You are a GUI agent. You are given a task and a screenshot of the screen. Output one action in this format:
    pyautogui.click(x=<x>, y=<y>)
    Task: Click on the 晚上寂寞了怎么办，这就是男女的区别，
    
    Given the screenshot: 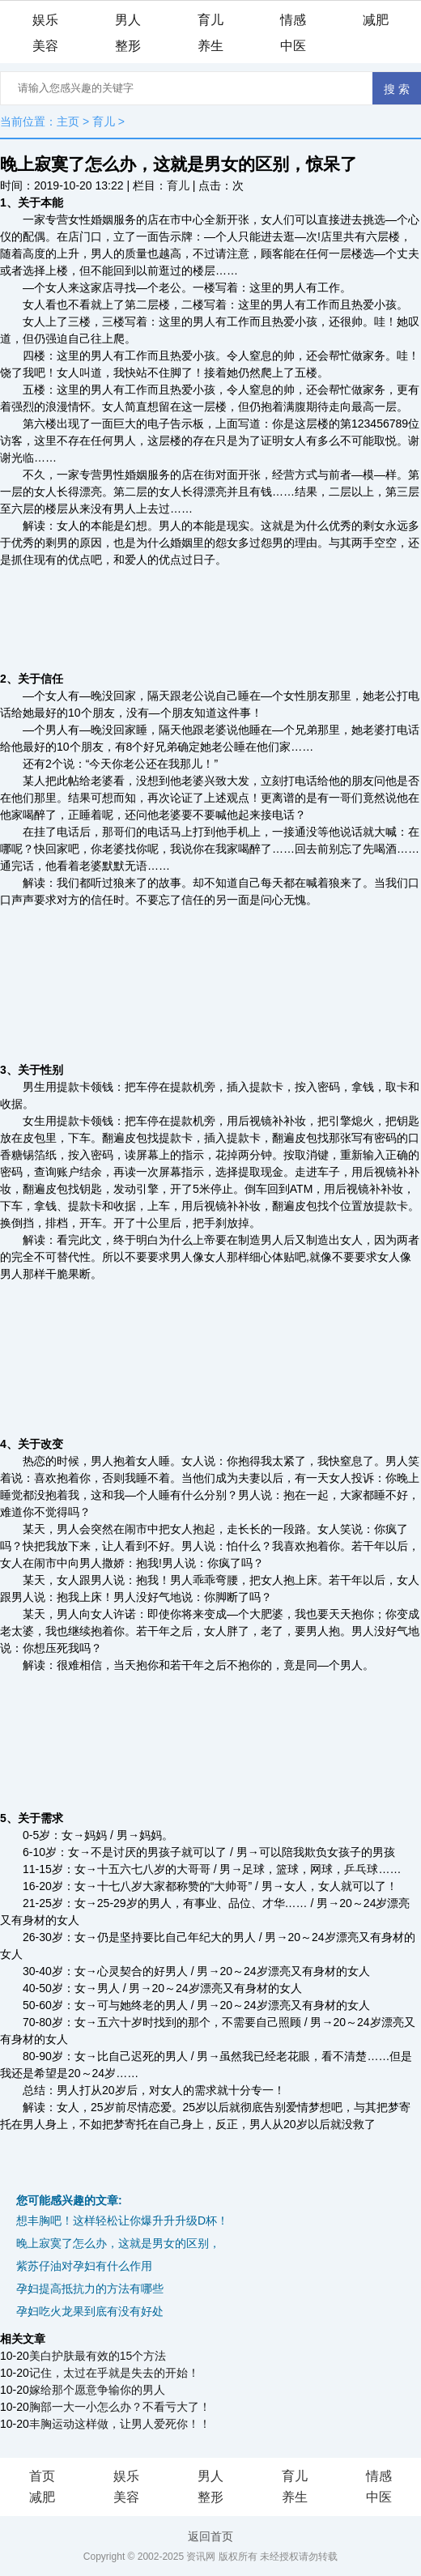 What is the action you would take?
    pyautogui.click(x=118, y=2243)
    